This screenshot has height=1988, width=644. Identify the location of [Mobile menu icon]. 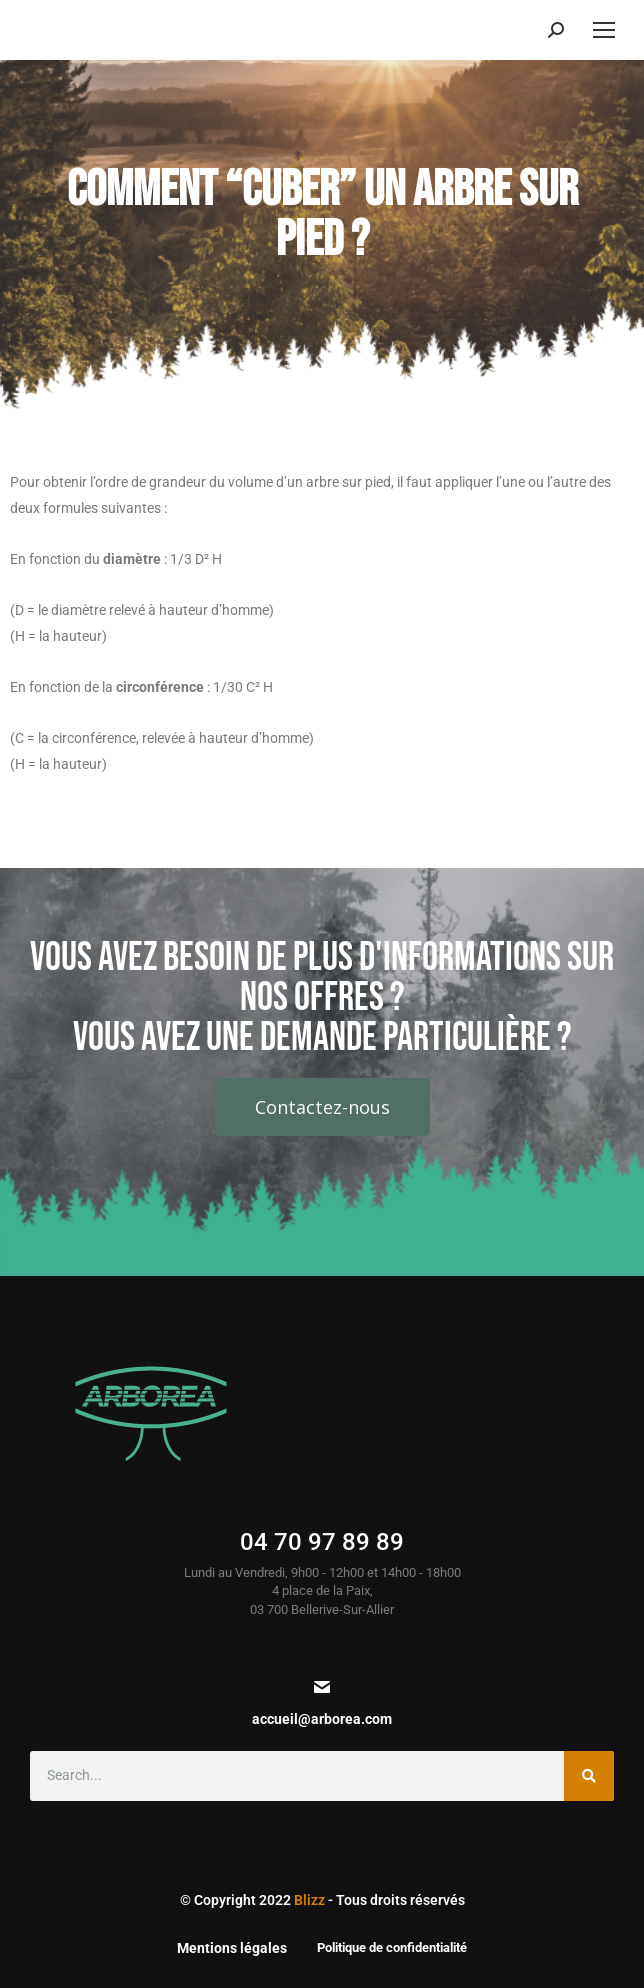
(604, 30).